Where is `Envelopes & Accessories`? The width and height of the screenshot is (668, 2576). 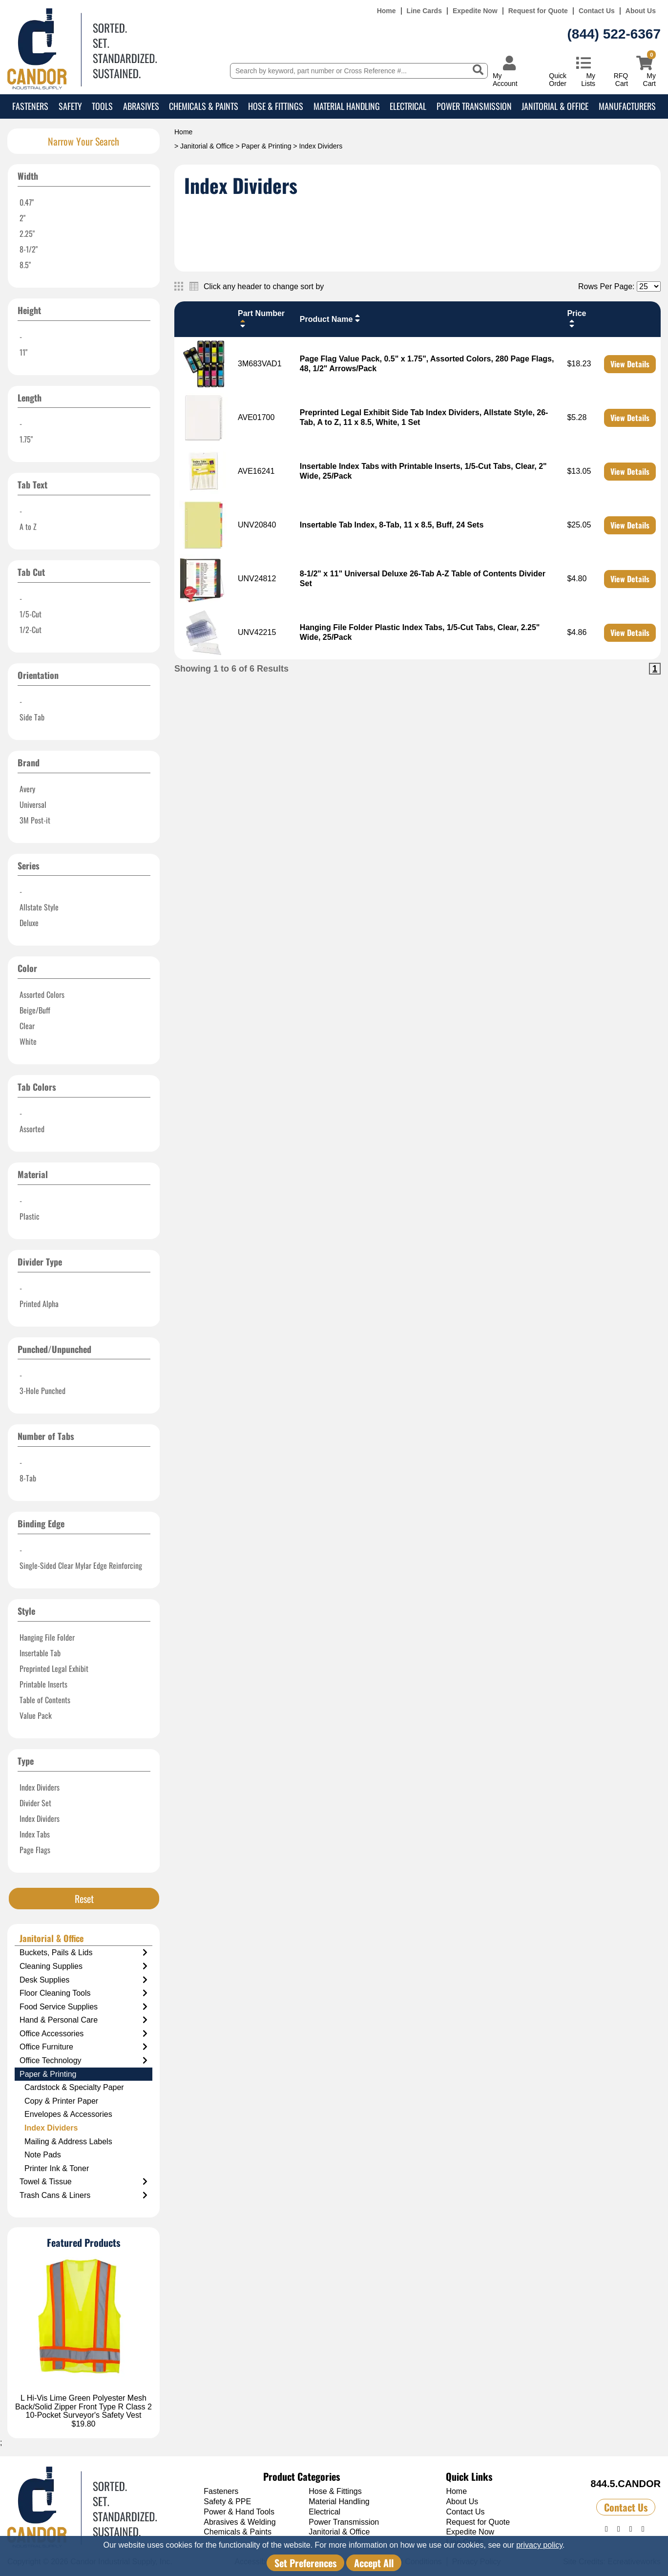
Envelopes & Accessories is located at coordinates (68, 2114).